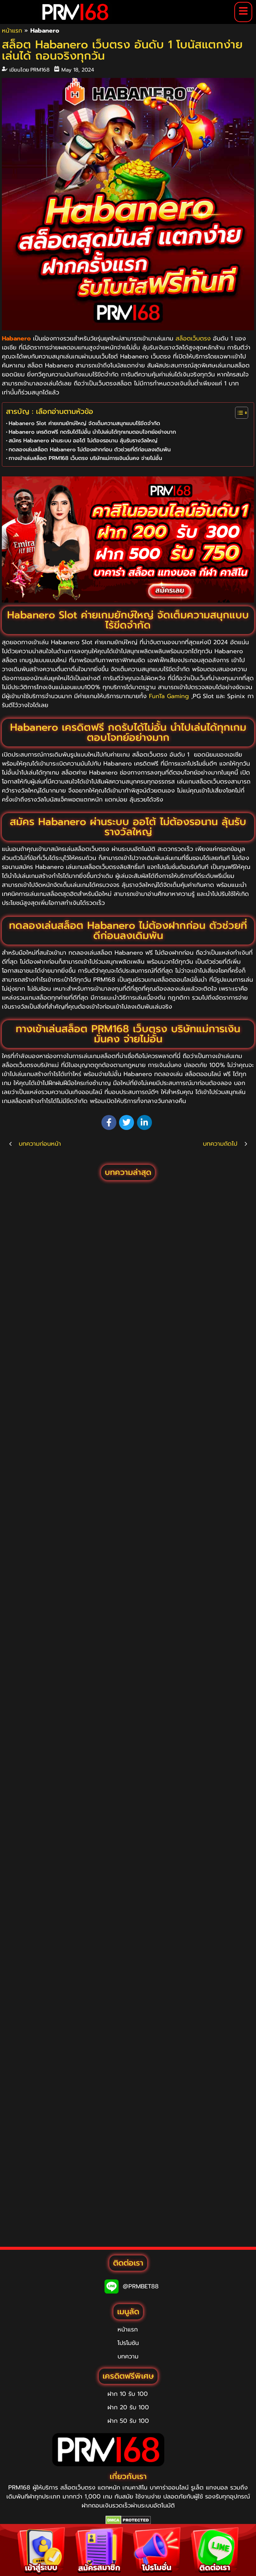 This screenshot has width=256, height=2576. What do you see at coordinates (237, 412) in the screenshot?
I see `[Toggle Table of Content]` at bounding box center [237, 412].